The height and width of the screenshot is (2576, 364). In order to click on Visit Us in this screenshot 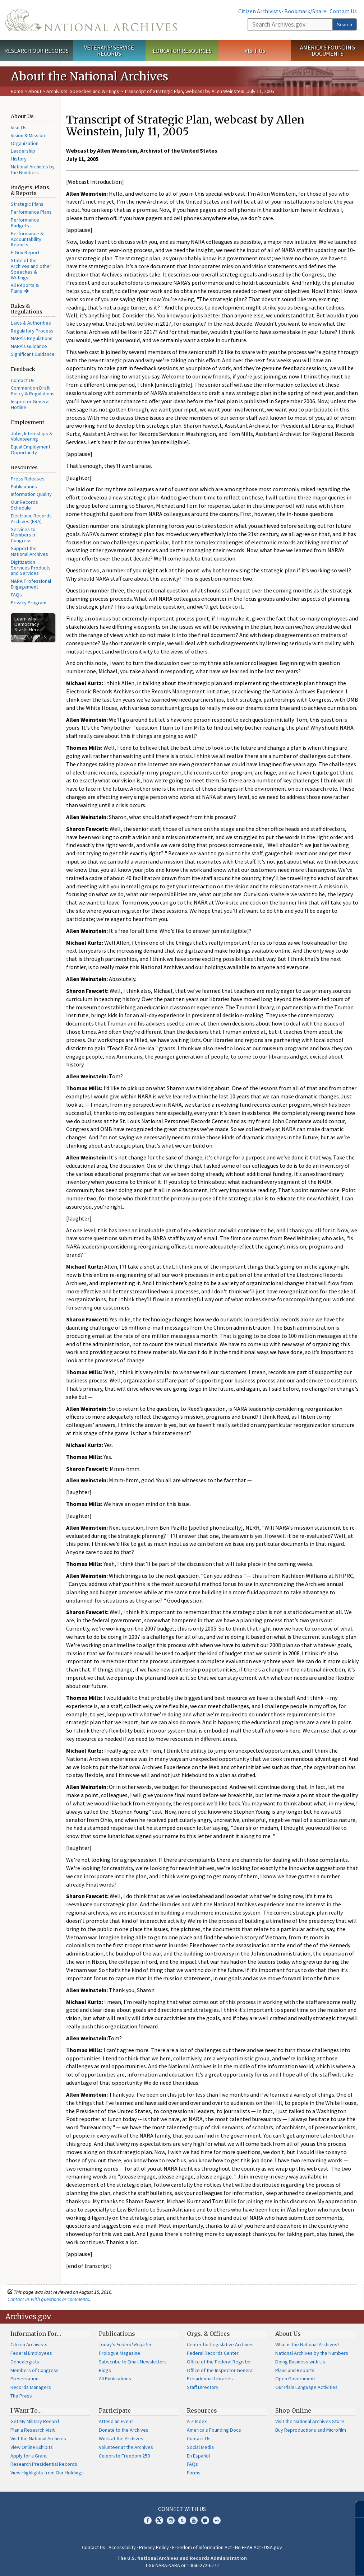, I will do `click(255, 50)`.